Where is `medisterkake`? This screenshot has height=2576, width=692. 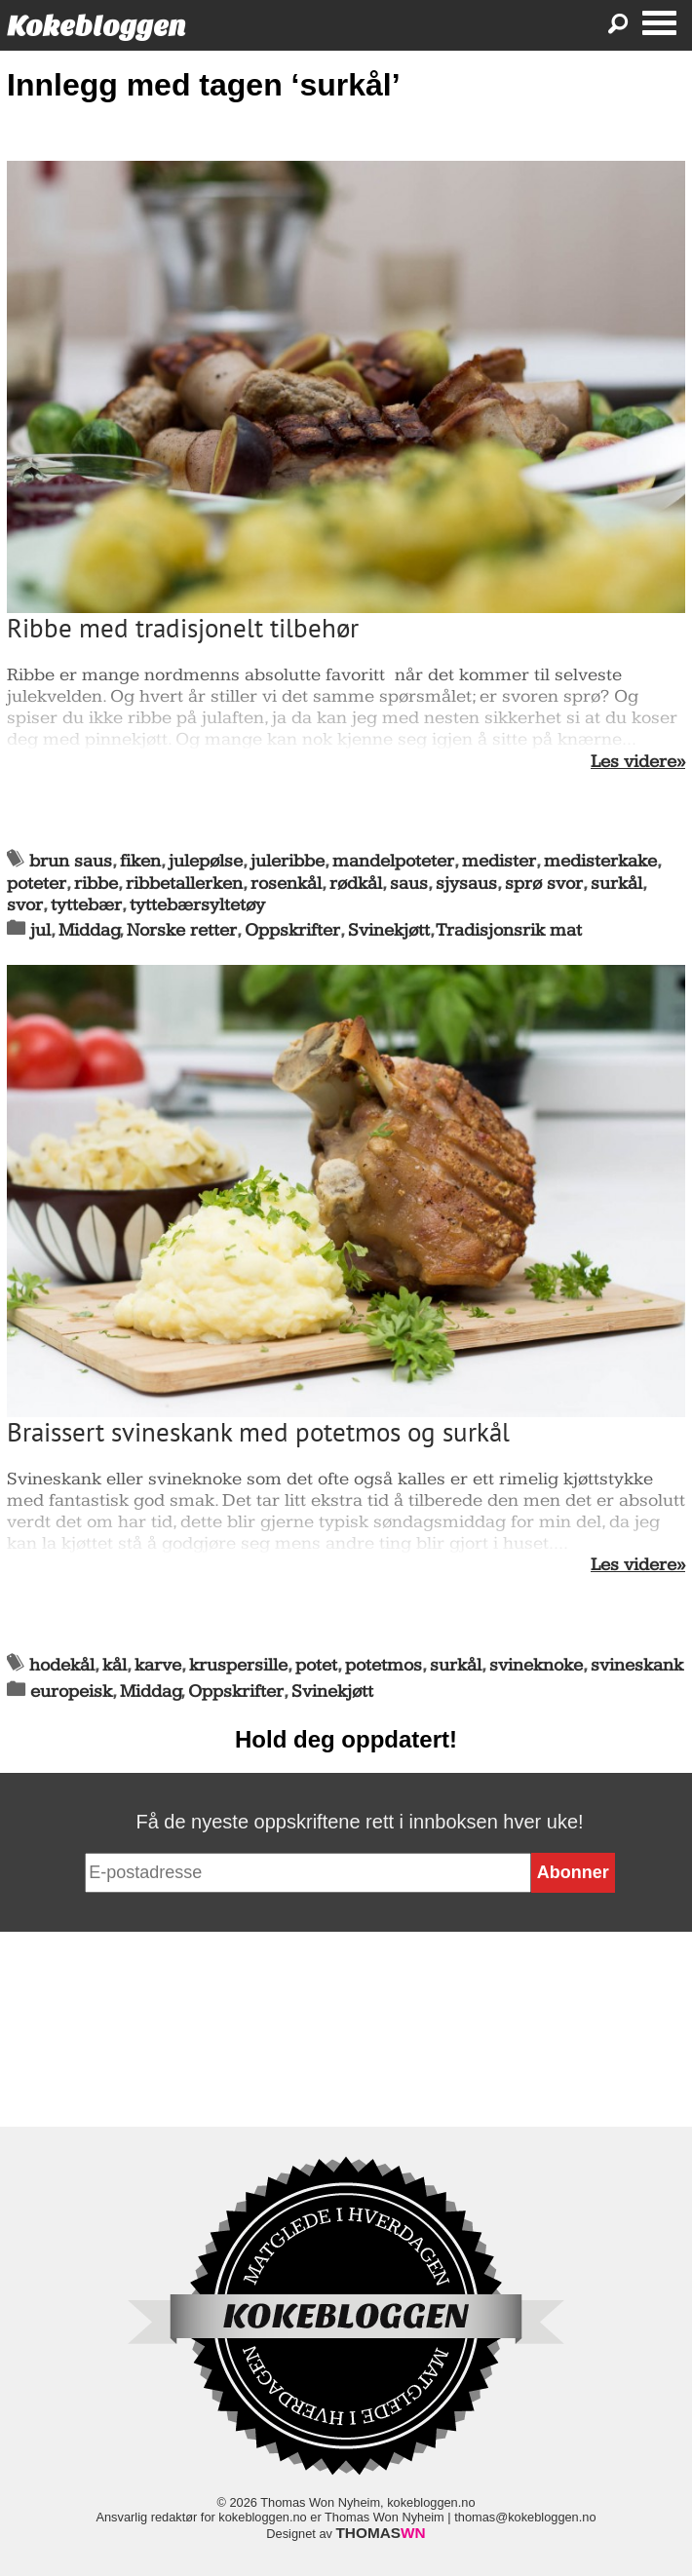 medisterkake is located at coordinates (600, 861).